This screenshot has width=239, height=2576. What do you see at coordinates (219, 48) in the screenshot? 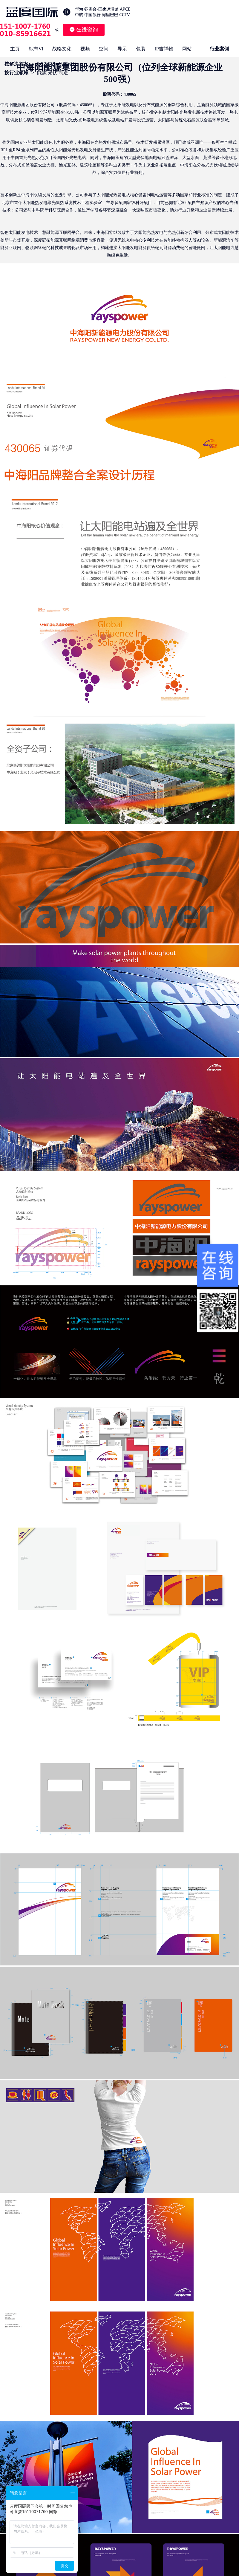
I see `行业案例` at bounding box center [219, 48].